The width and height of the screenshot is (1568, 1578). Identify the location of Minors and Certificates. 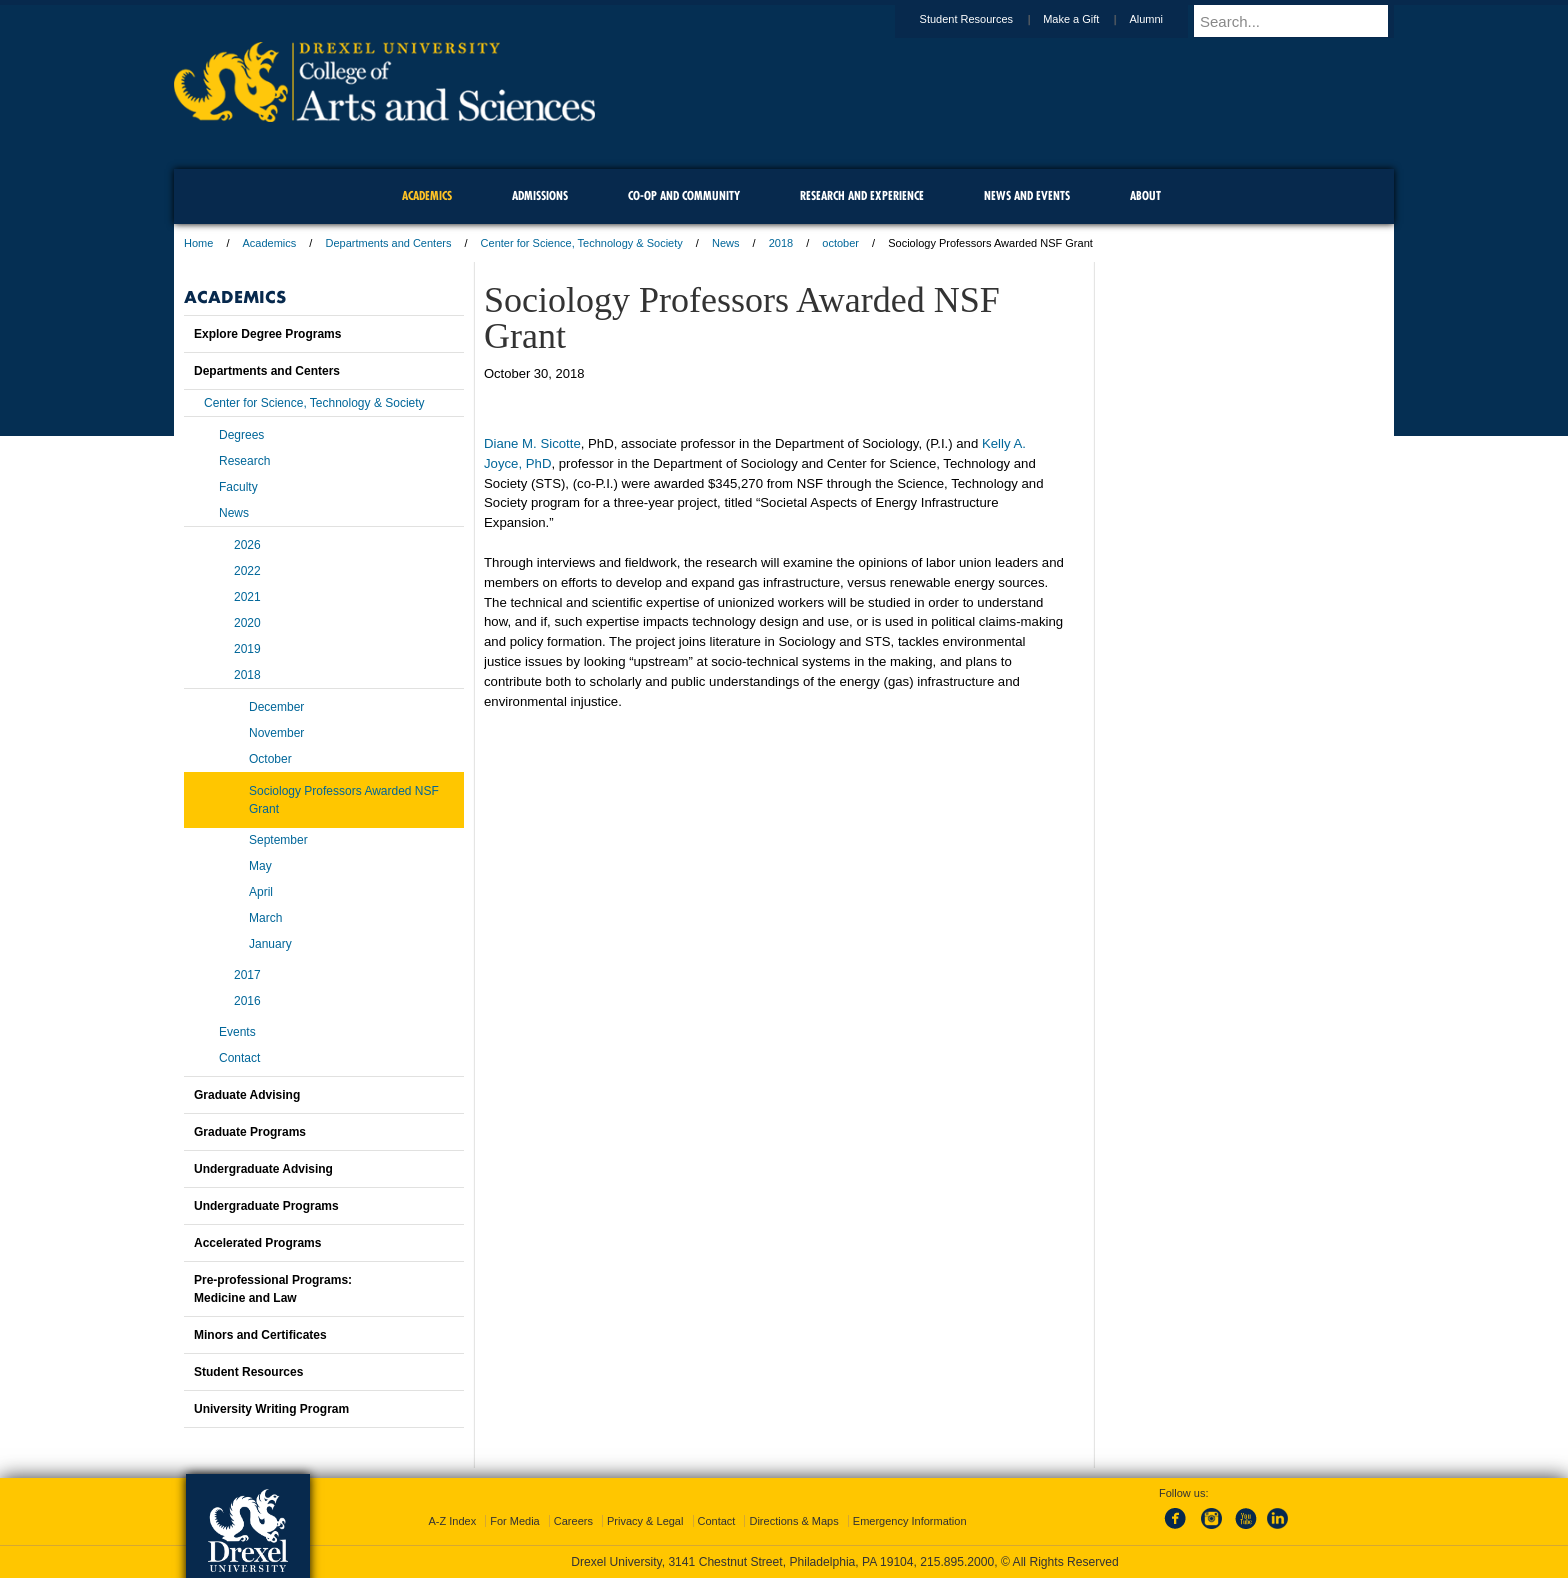
(260, 1335).